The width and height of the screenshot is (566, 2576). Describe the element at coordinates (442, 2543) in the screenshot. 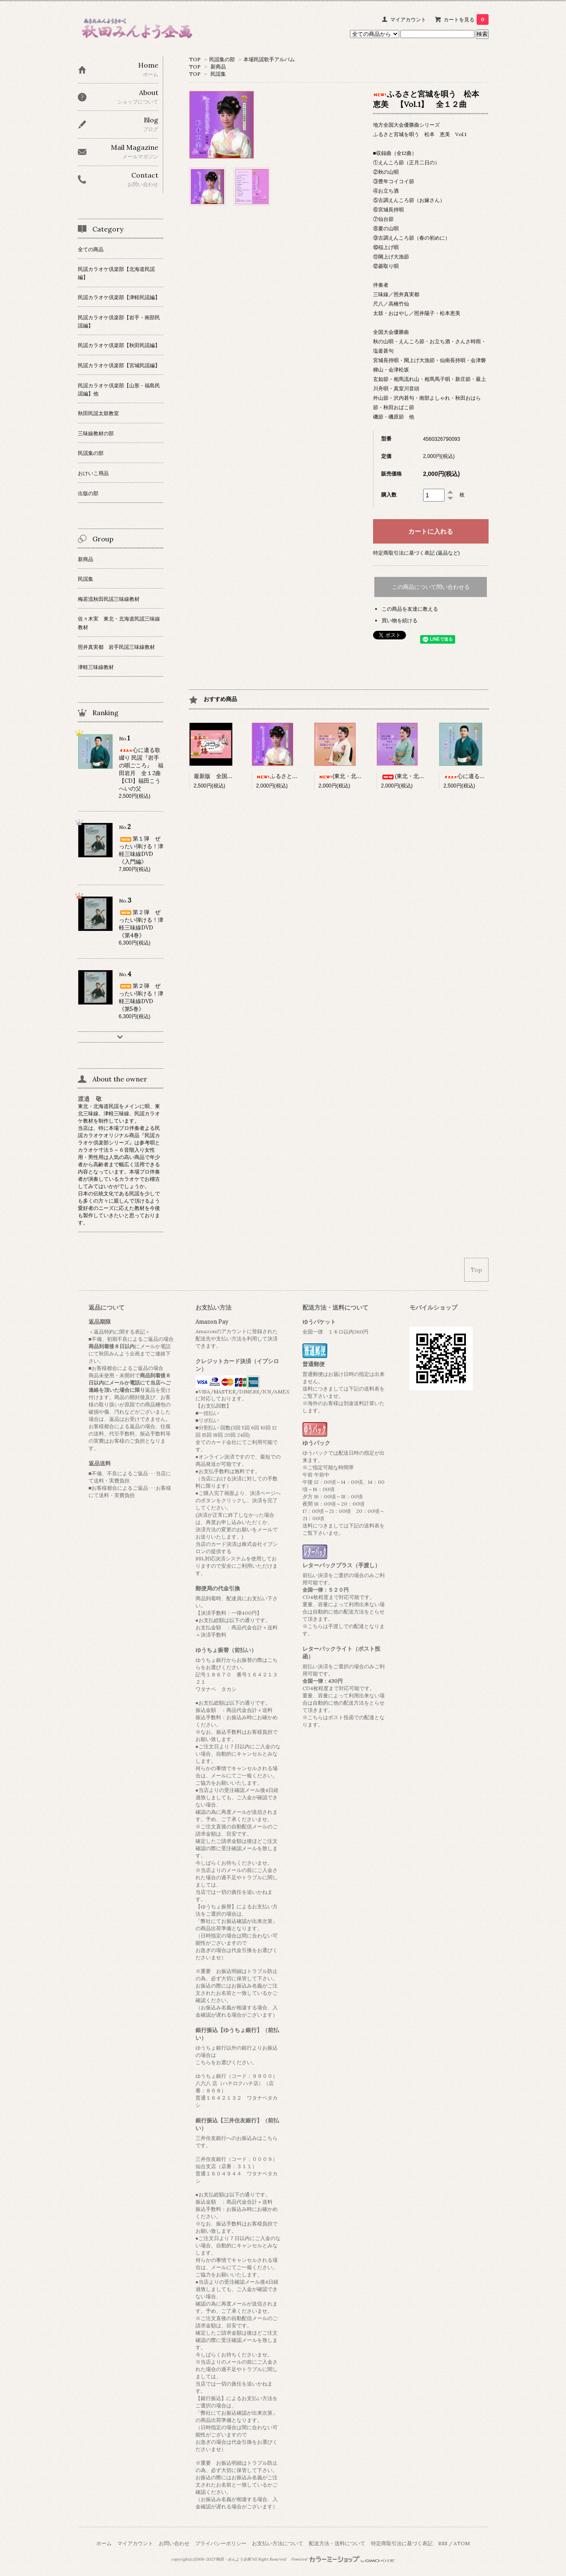

I see `RSS` at that location.